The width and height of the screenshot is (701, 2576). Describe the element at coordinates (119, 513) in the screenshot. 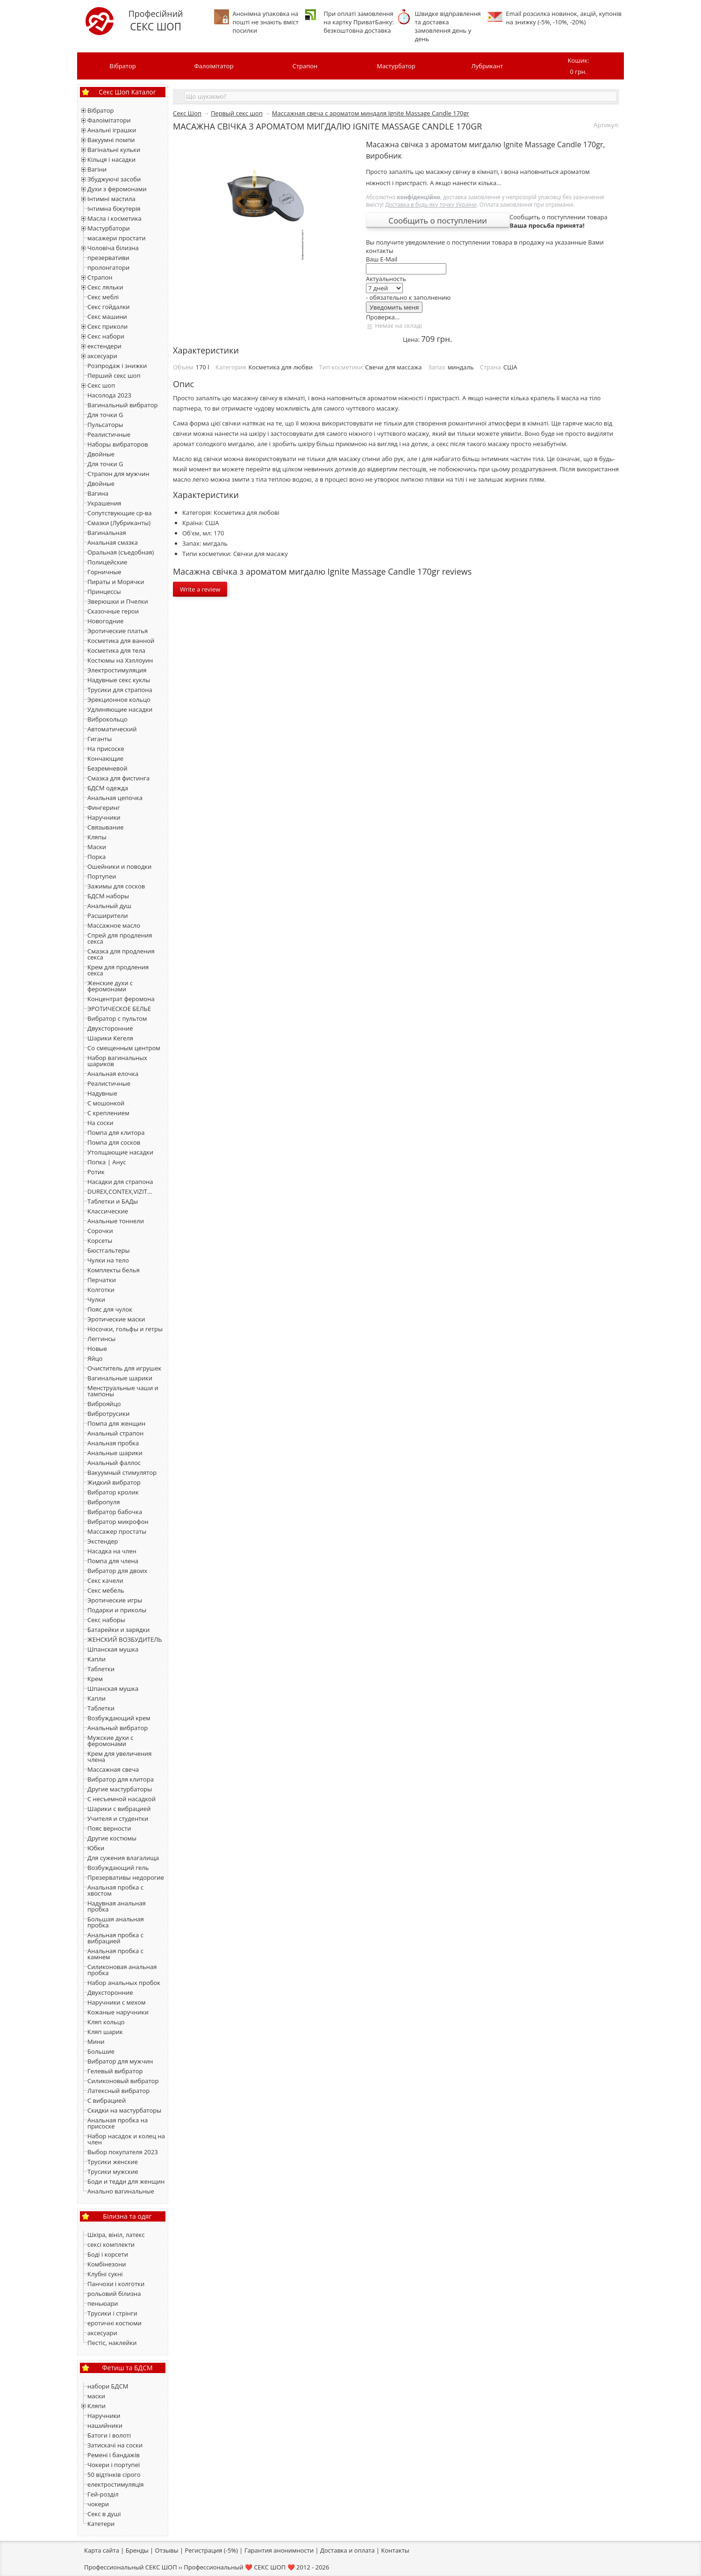

I see `Сопутствующие ср-ва` at that location.